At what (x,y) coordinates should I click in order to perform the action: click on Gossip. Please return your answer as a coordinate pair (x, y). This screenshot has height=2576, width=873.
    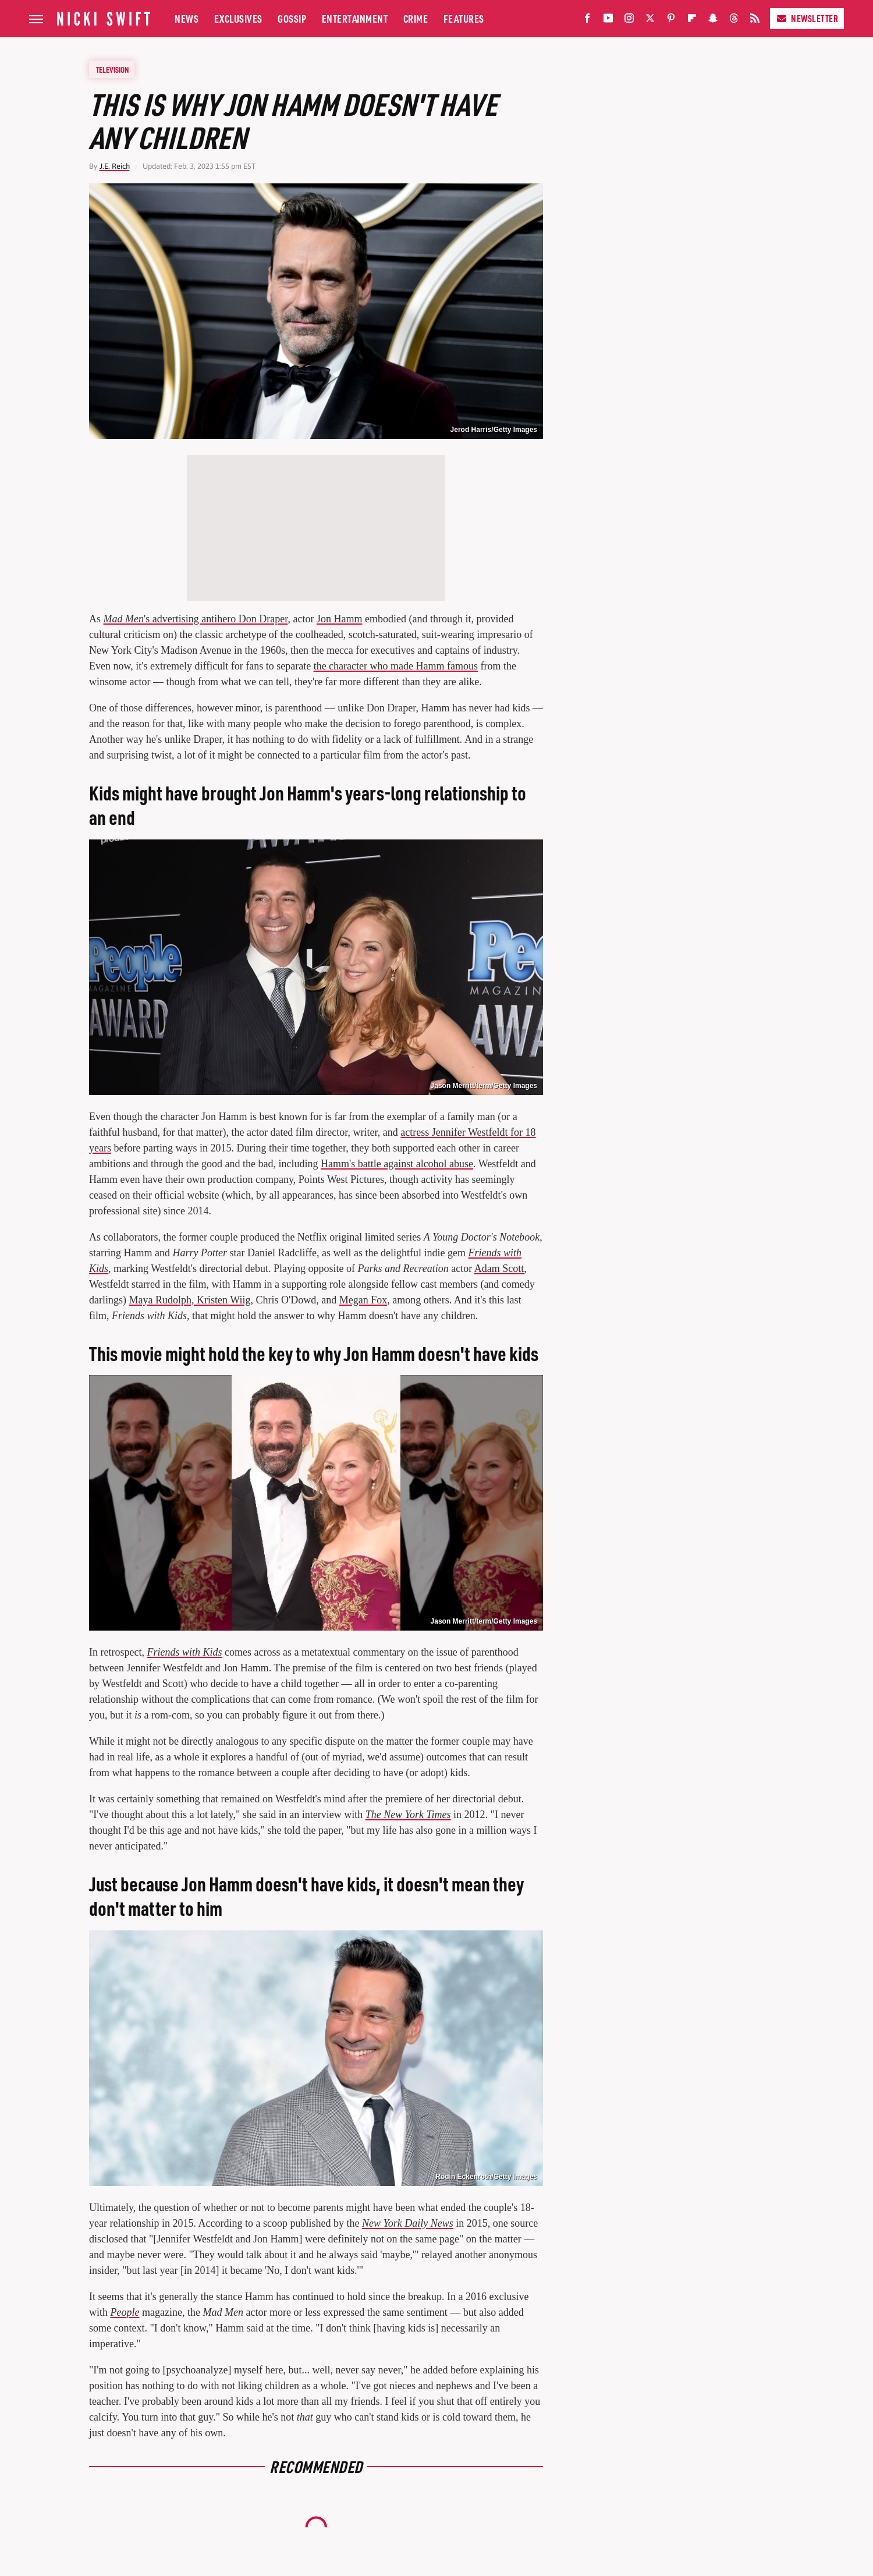
    Looking at the image, I should click on (292, 18).